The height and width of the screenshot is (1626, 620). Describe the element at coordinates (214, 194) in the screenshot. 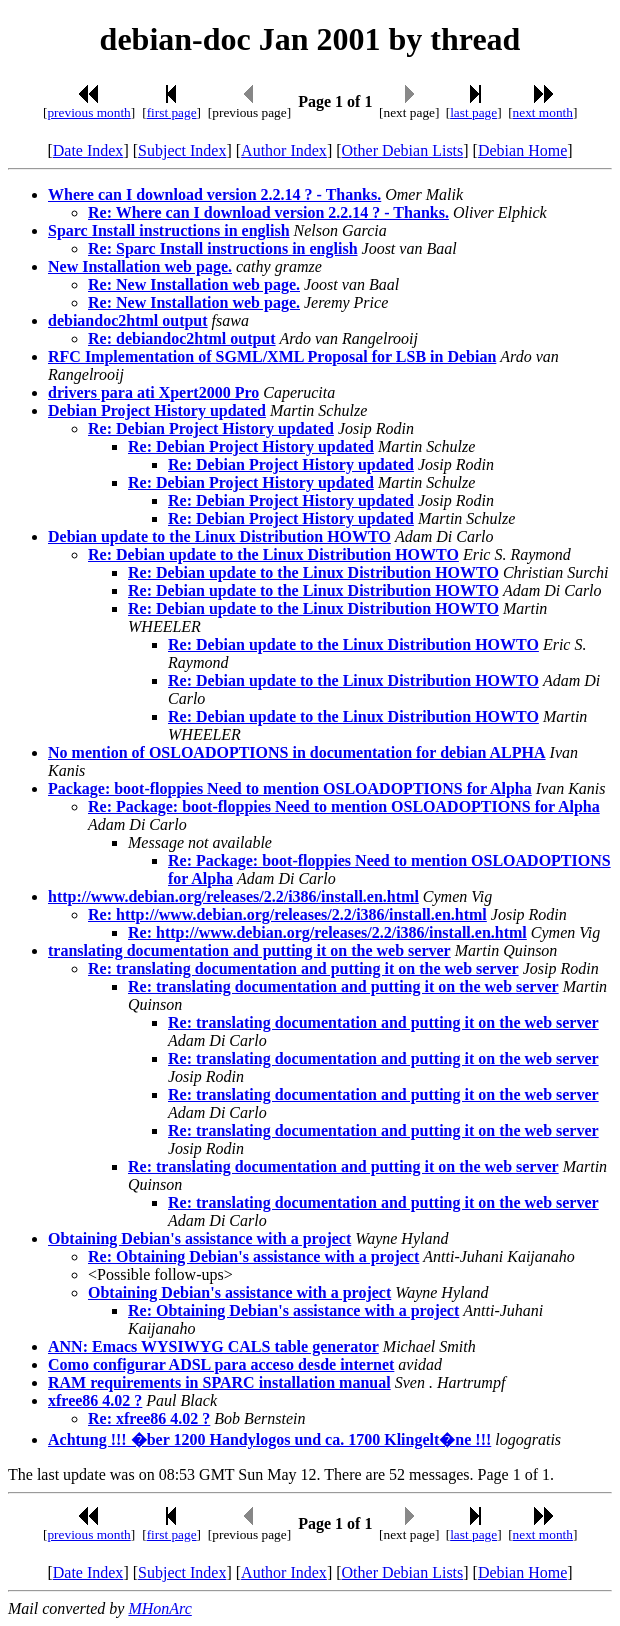

I see `Where can I download version 2.2.14 ? - Thanks.` at that location.